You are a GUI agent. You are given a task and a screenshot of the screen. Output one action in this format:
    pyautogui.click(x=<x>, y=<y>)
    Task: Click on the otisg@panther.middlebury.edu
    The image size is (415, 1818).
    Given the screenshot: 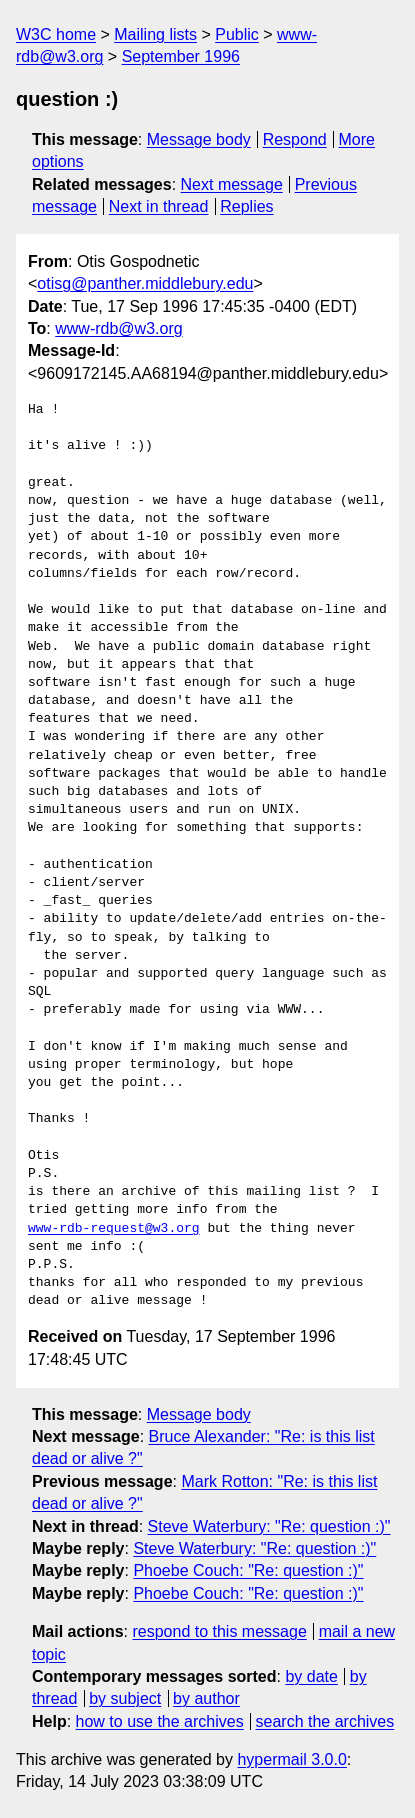 What is the action you would take?
    pyautogui.click(x=145, y=283)
    